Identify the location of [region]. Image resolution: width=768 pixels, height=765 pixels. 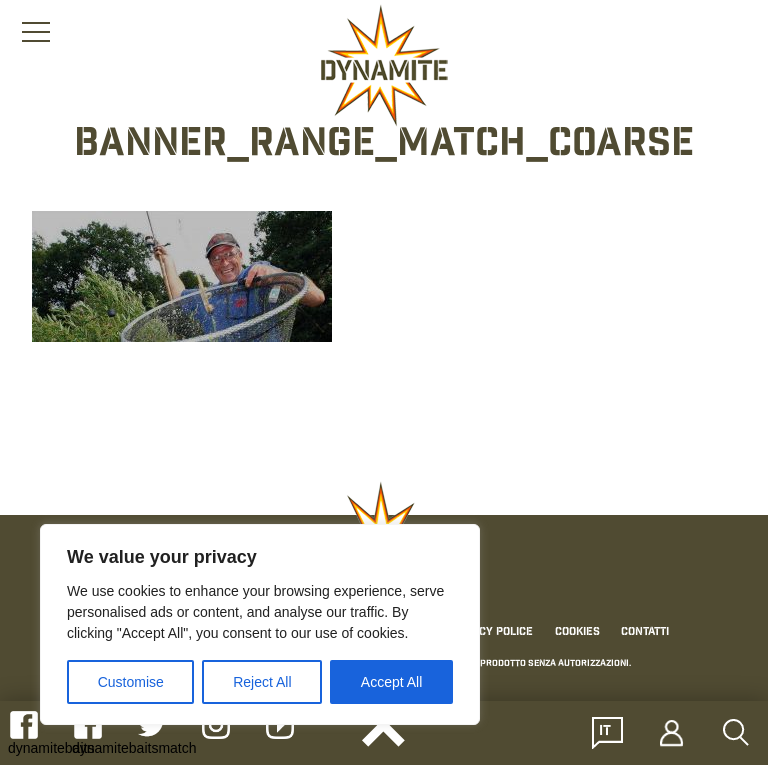
(260, 624).